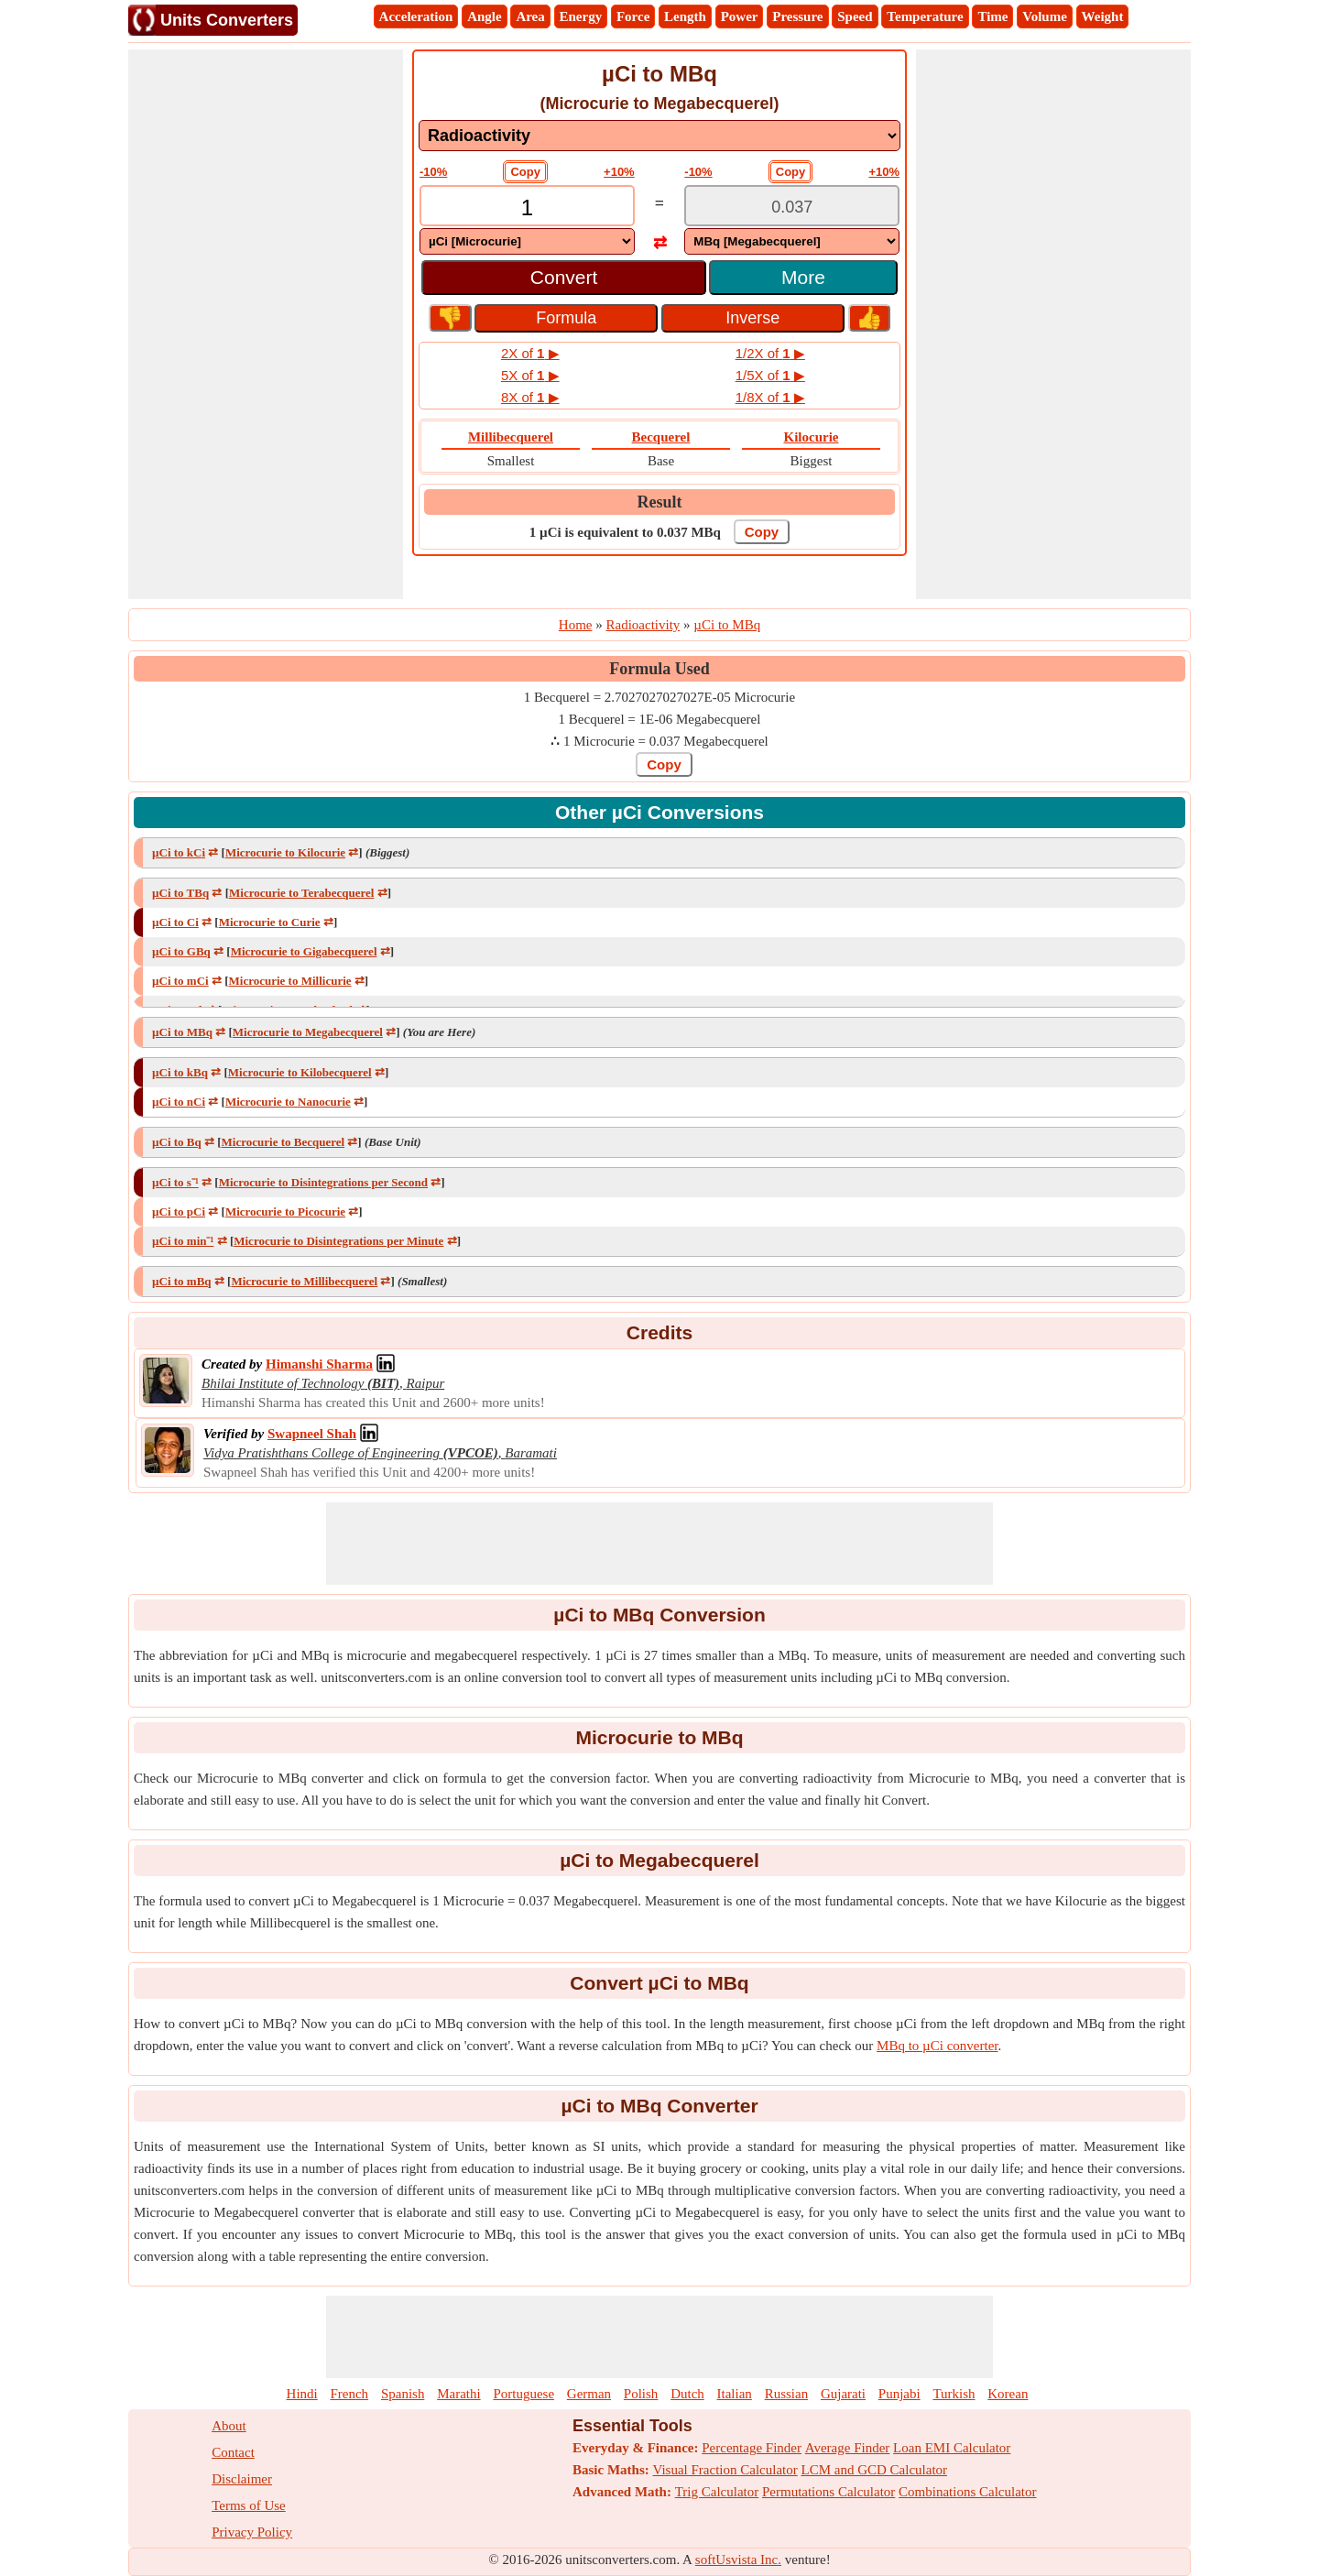  What do you see at coordinates (739, 16) in the screenshot?
I see `Power` at bounding box center [739, 16].